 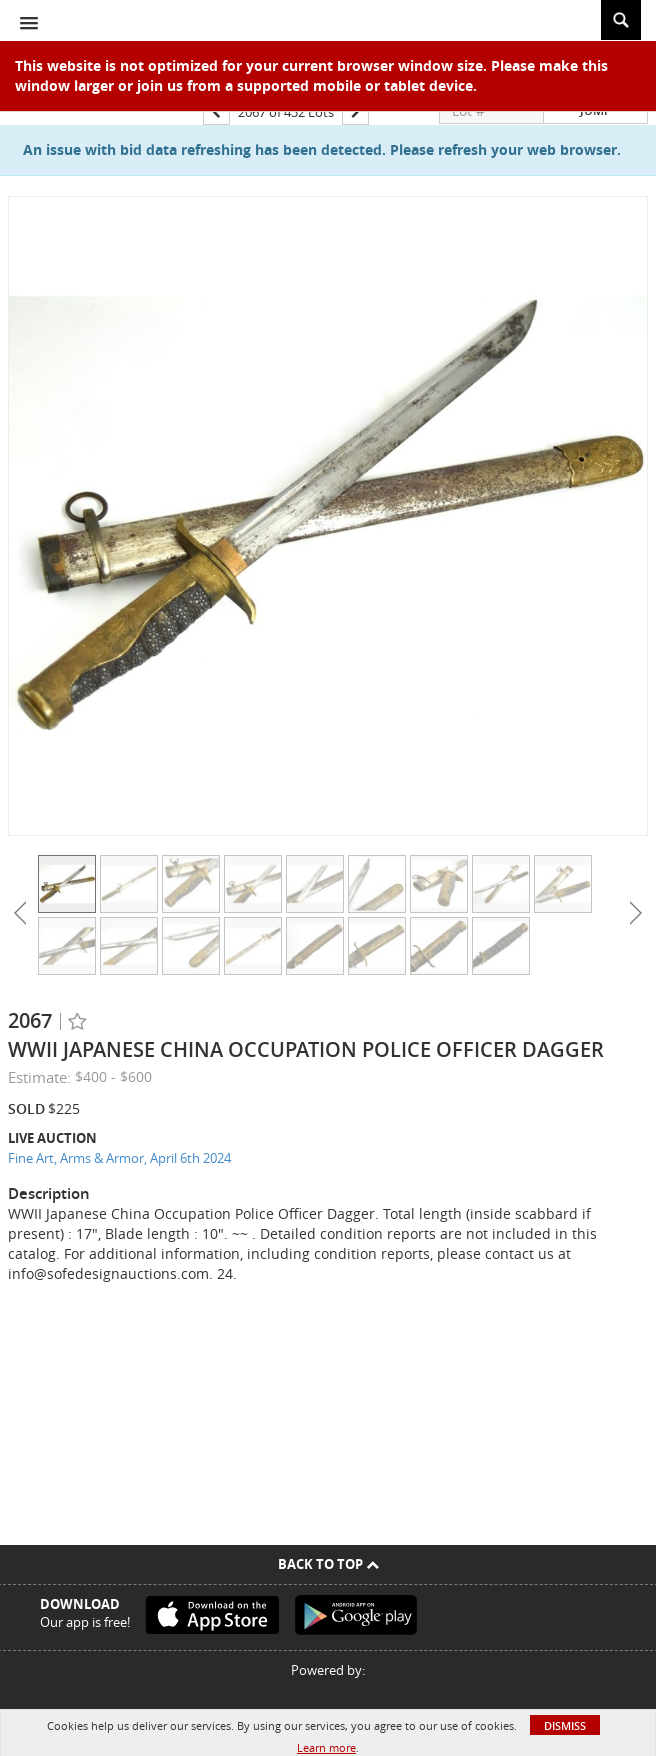 I want to click on Learn more, so click(x=326, y=1747).